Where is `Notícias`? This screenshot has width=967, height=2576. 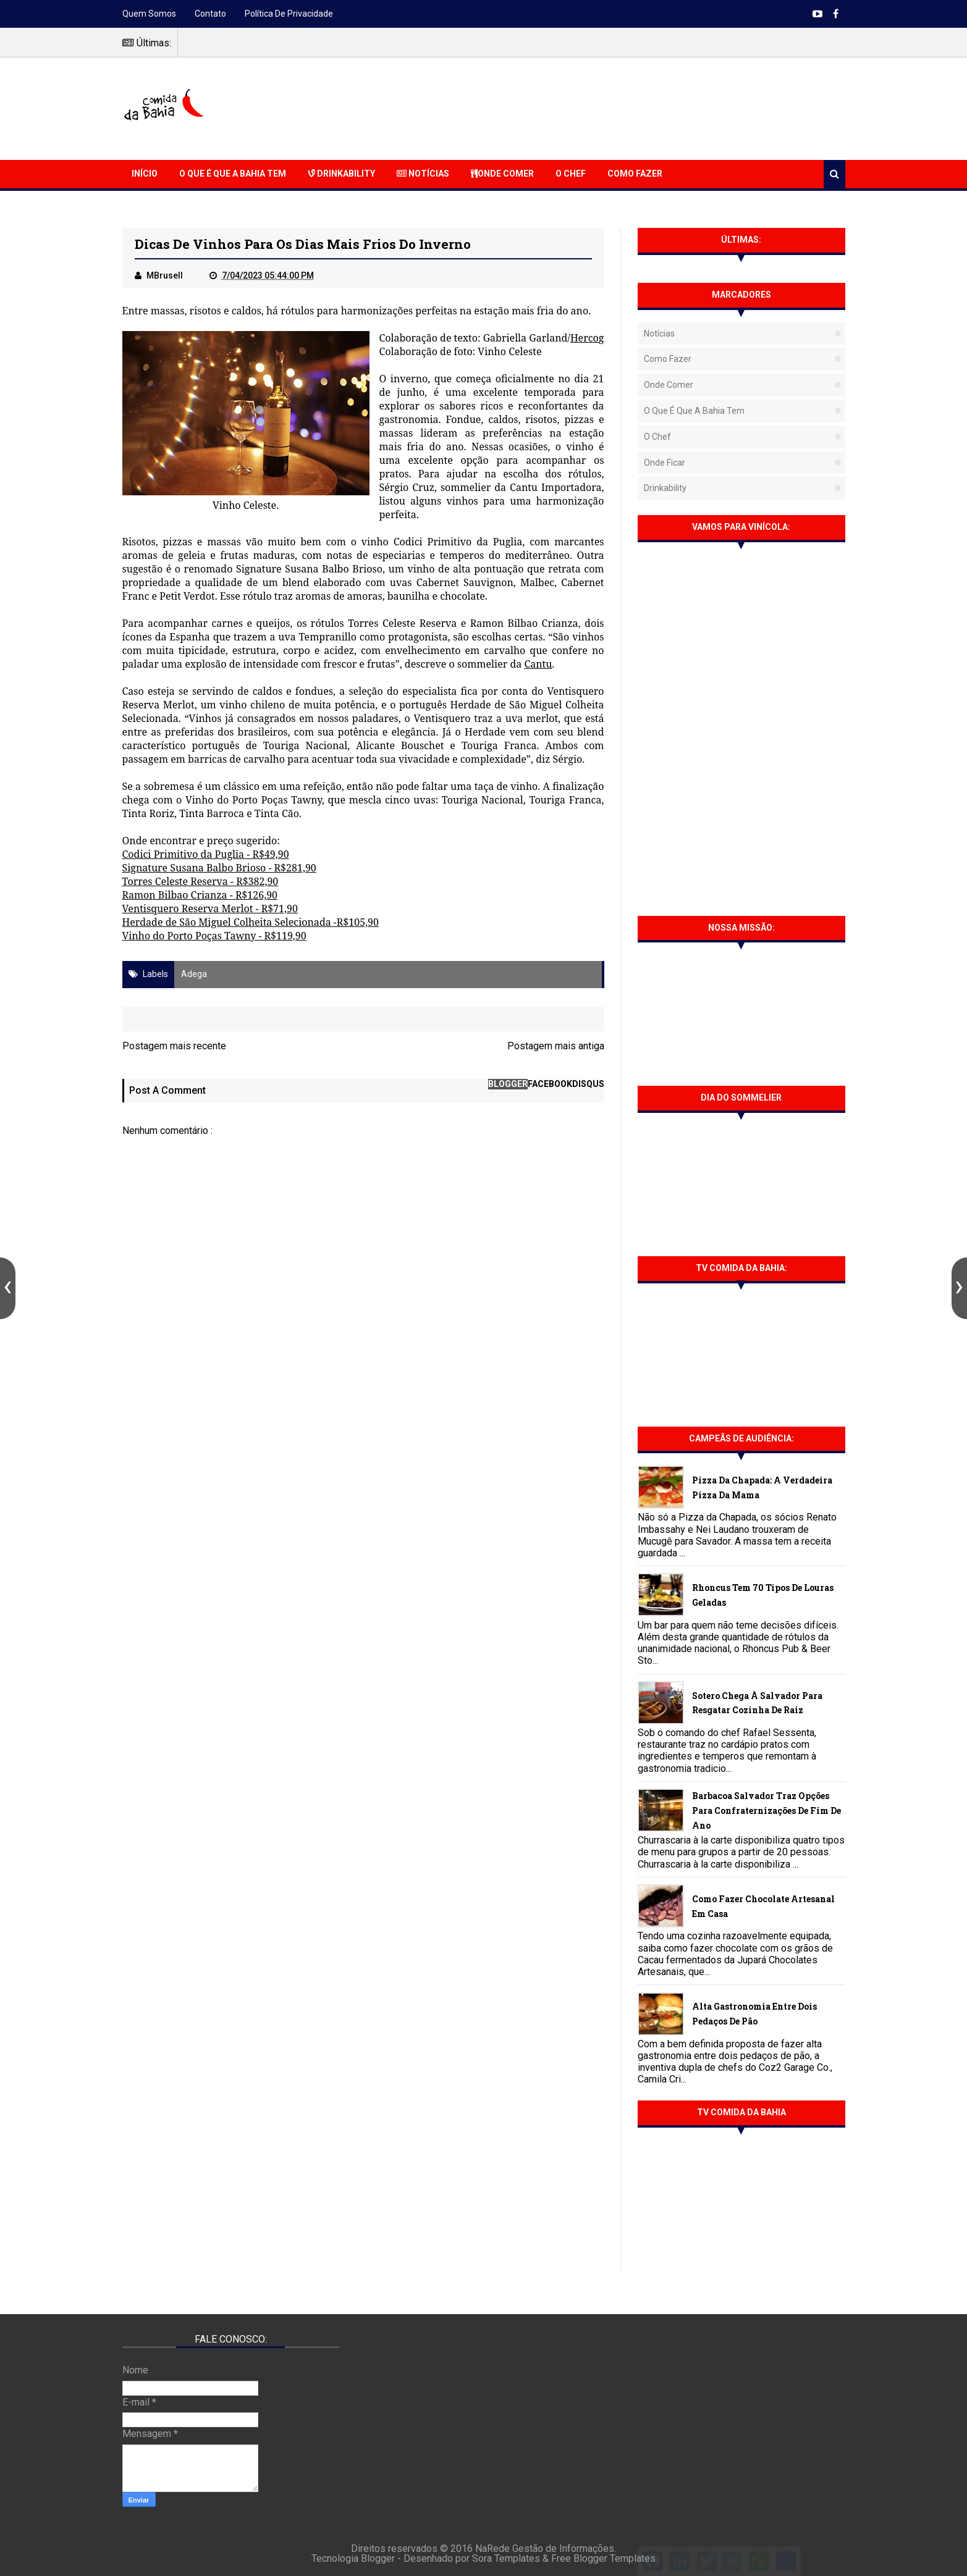 Notícias is located at coordinates (423, 173).